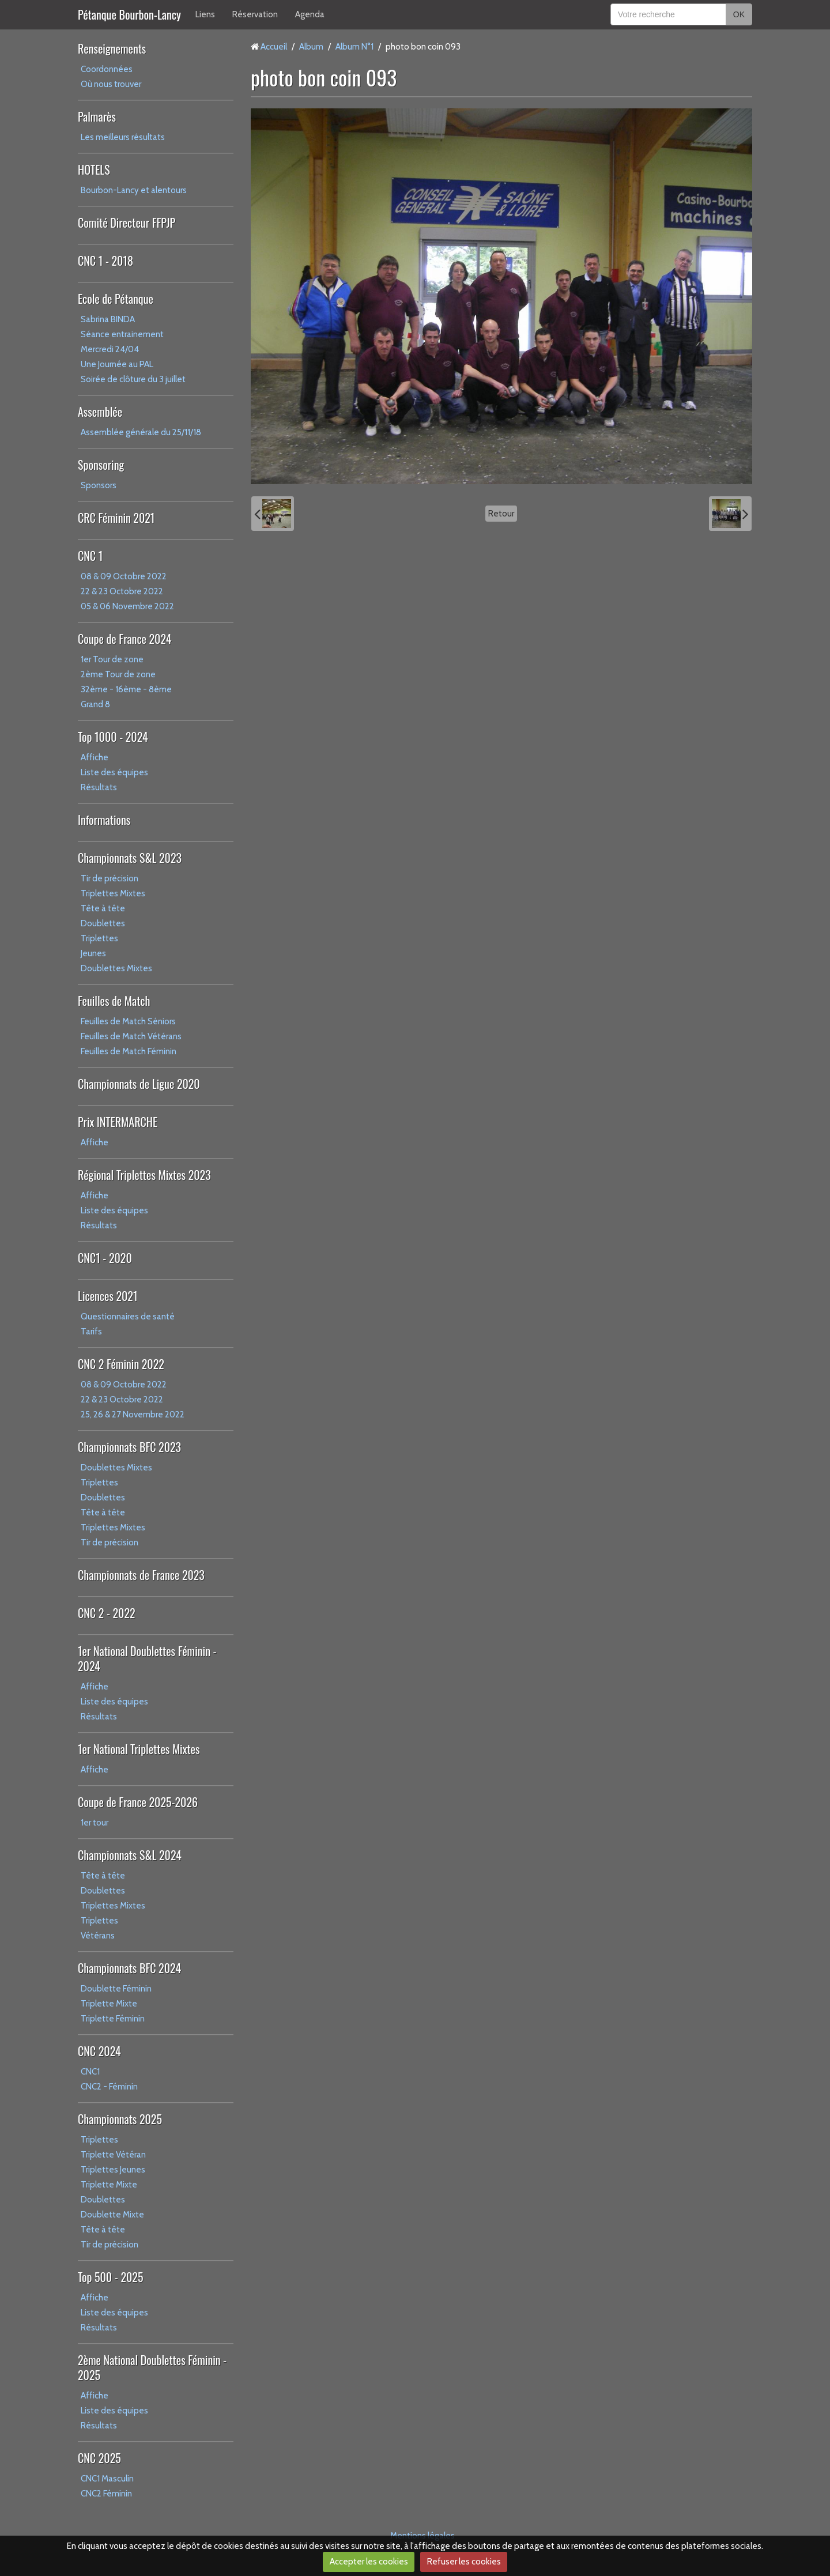 This screenshot has height=2576, width=830. I want to click on Championnats BFC 2023, so click(129, 1446).